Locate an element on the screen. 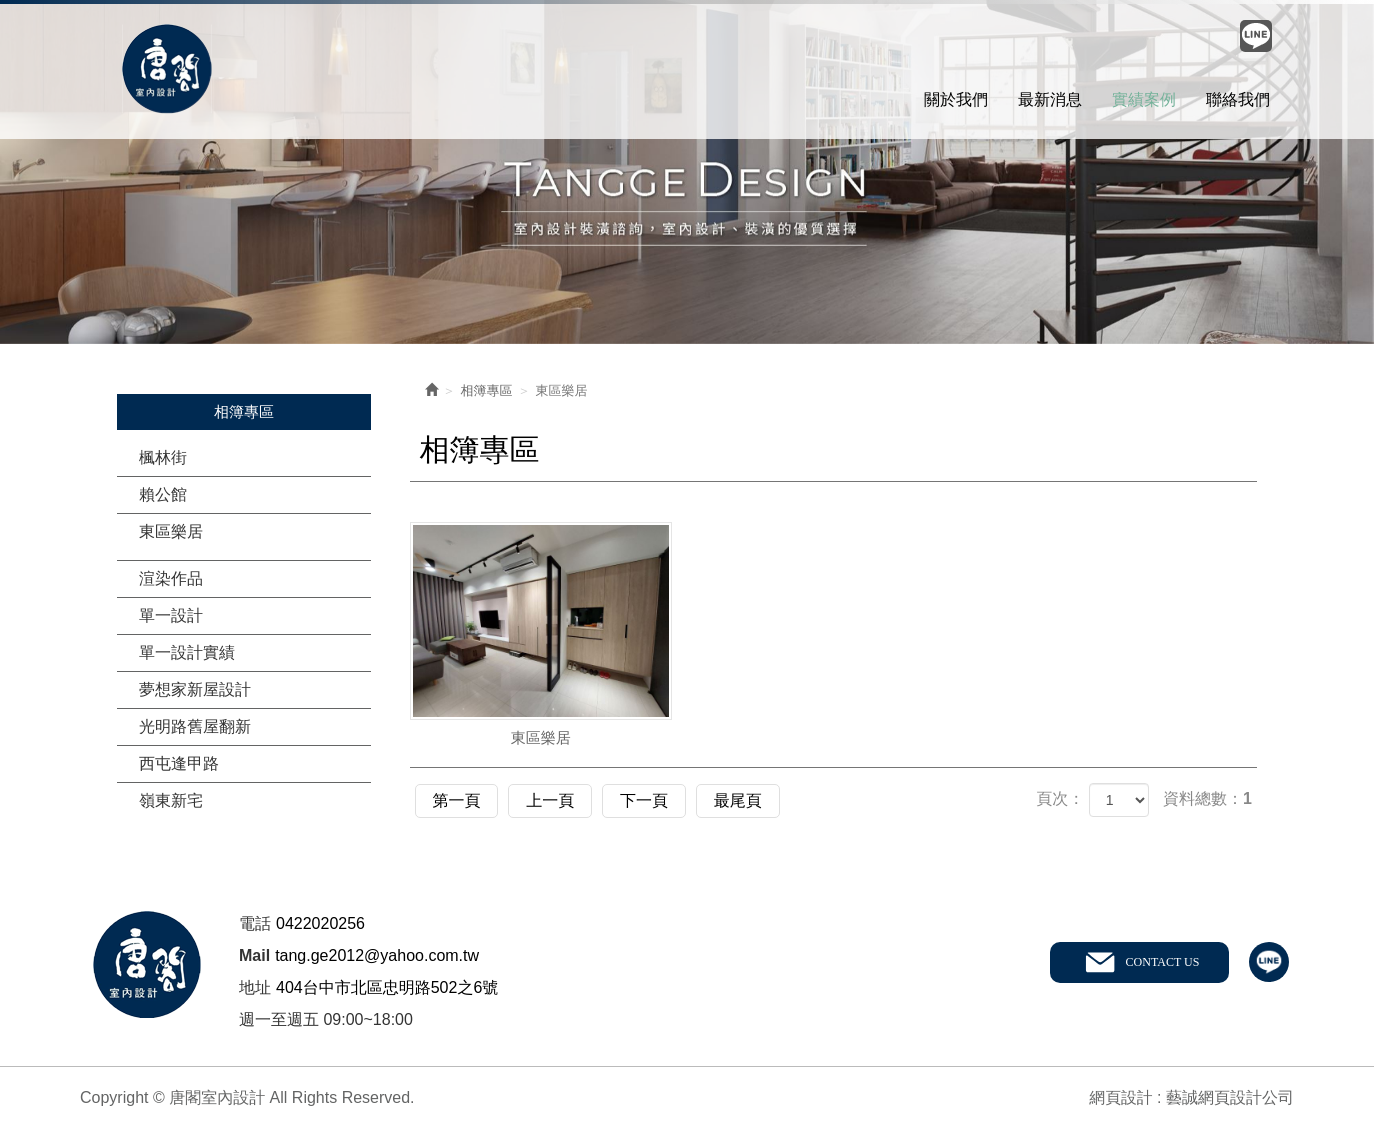 This screenshot has width=1374, height=1129. 賴公館 is located at coordinates (163, 494).